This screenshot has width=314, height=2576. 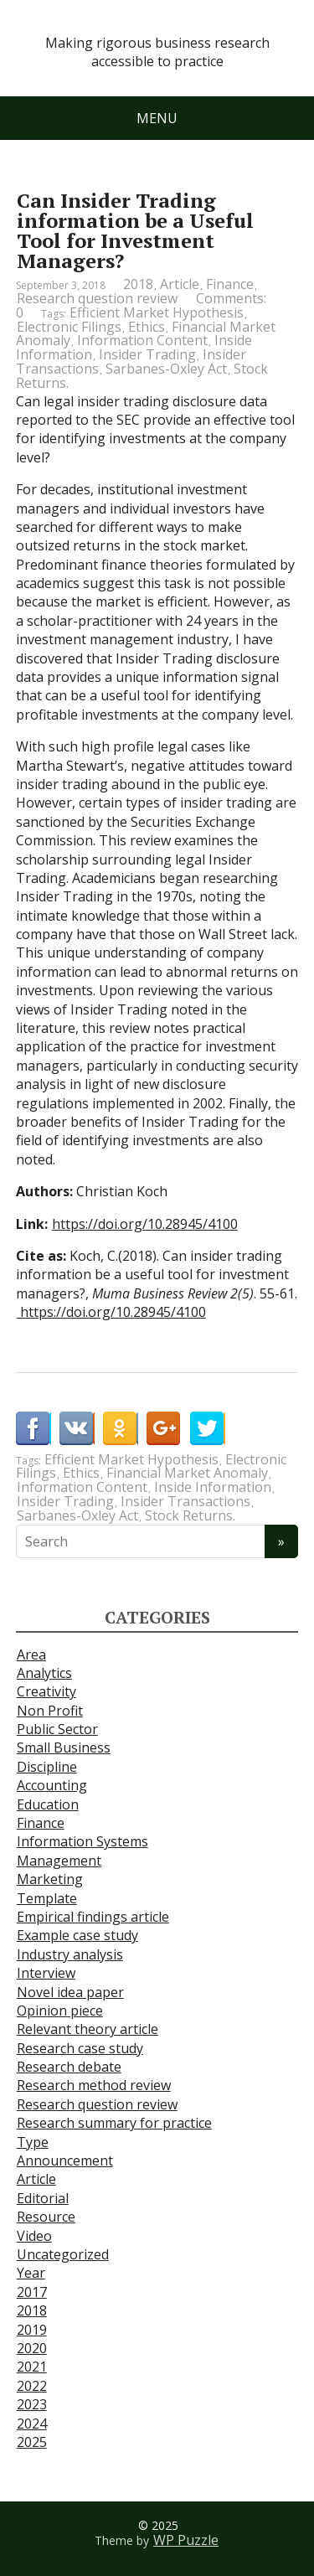 I want to click on WP Puzzle, so click(x=186, y=2540).